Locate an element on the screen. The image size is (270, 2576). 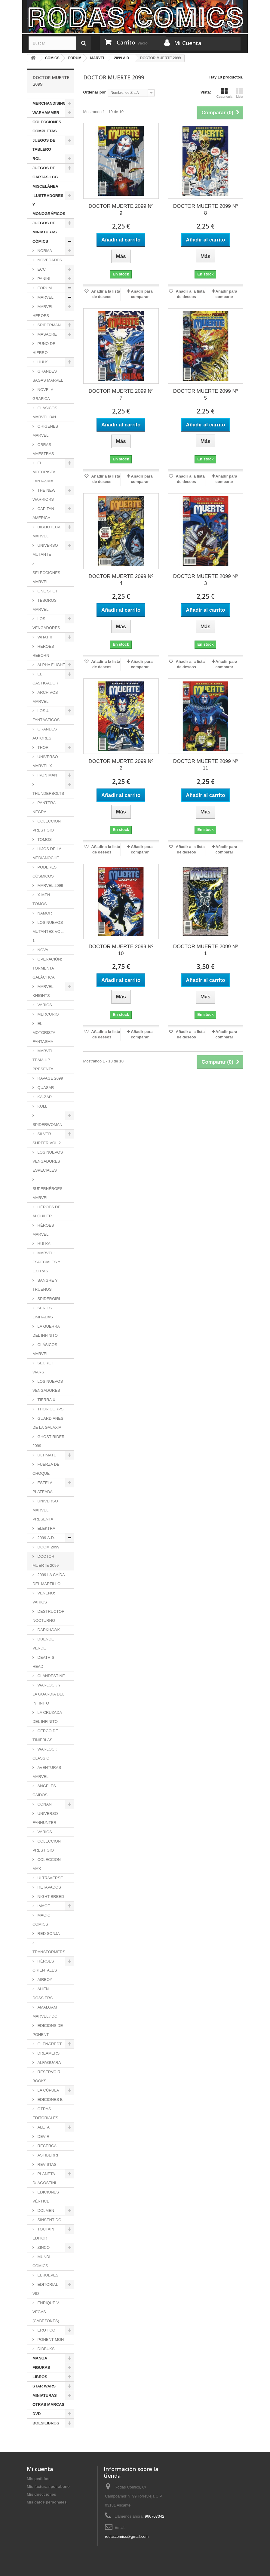
OBRAS MAESTRAS is located at coordinates (43, 449).